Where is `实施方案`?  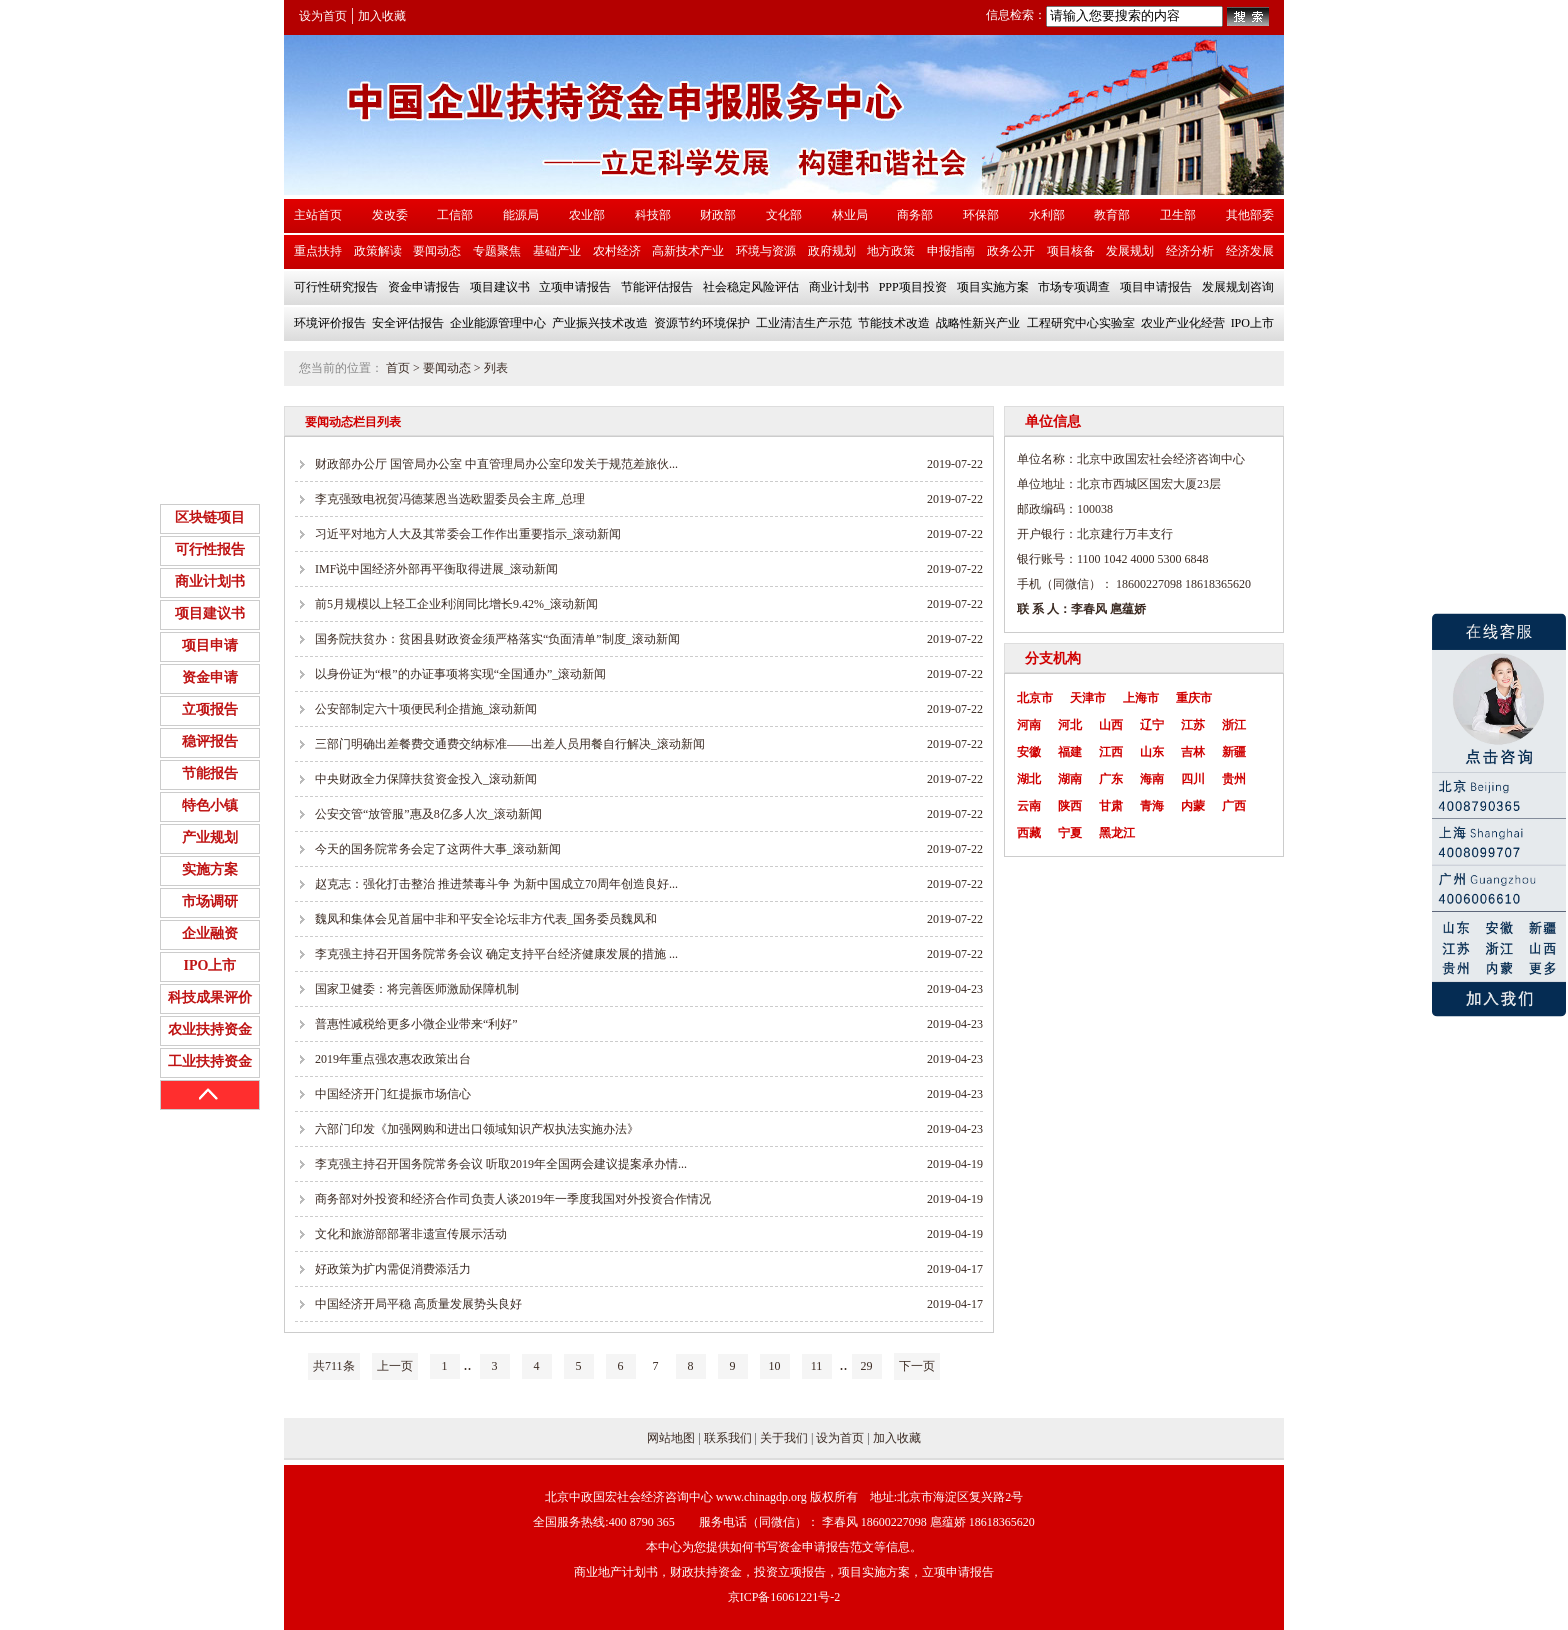 实施方案 is located at coordinates (210, 869).